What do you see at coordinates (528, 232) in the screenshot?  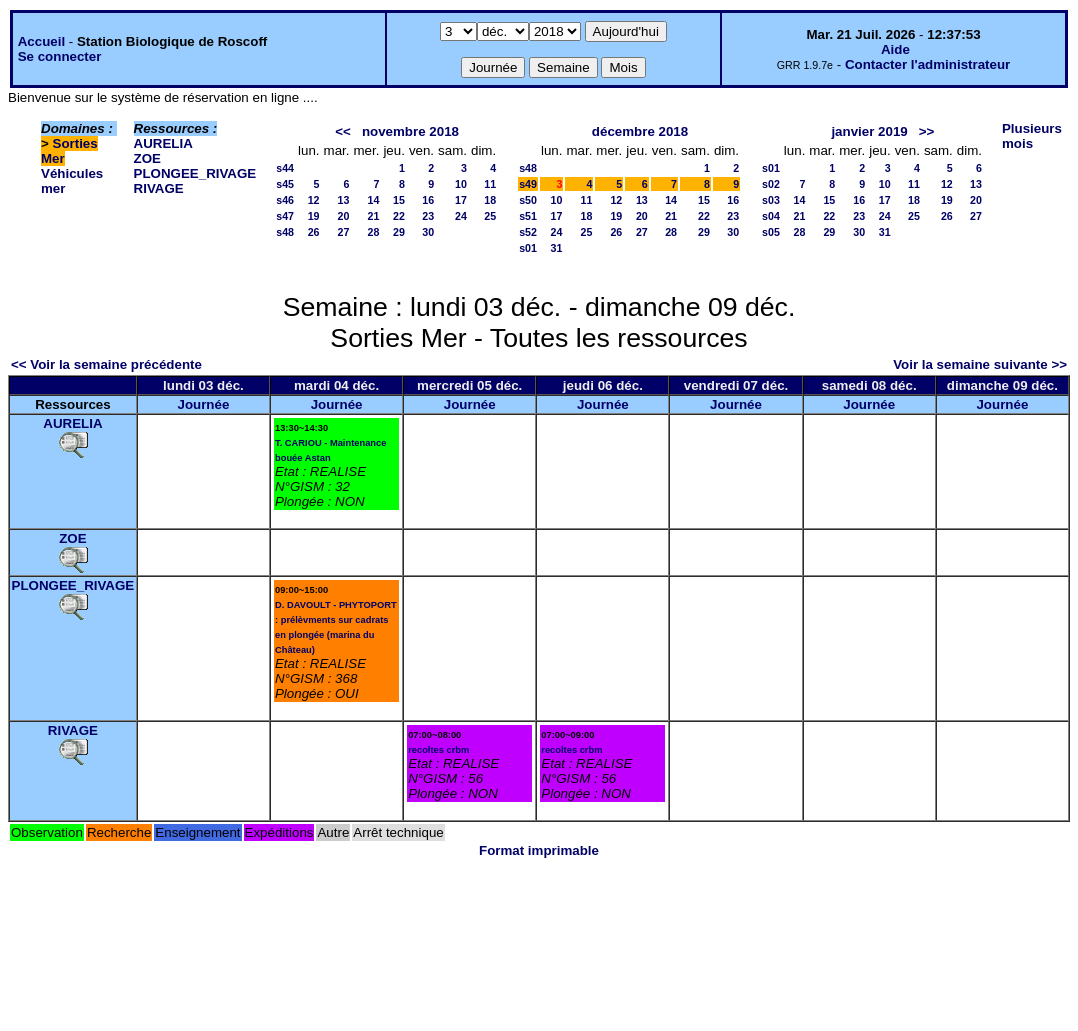 I see `s52` at bounding box center [528, 232].